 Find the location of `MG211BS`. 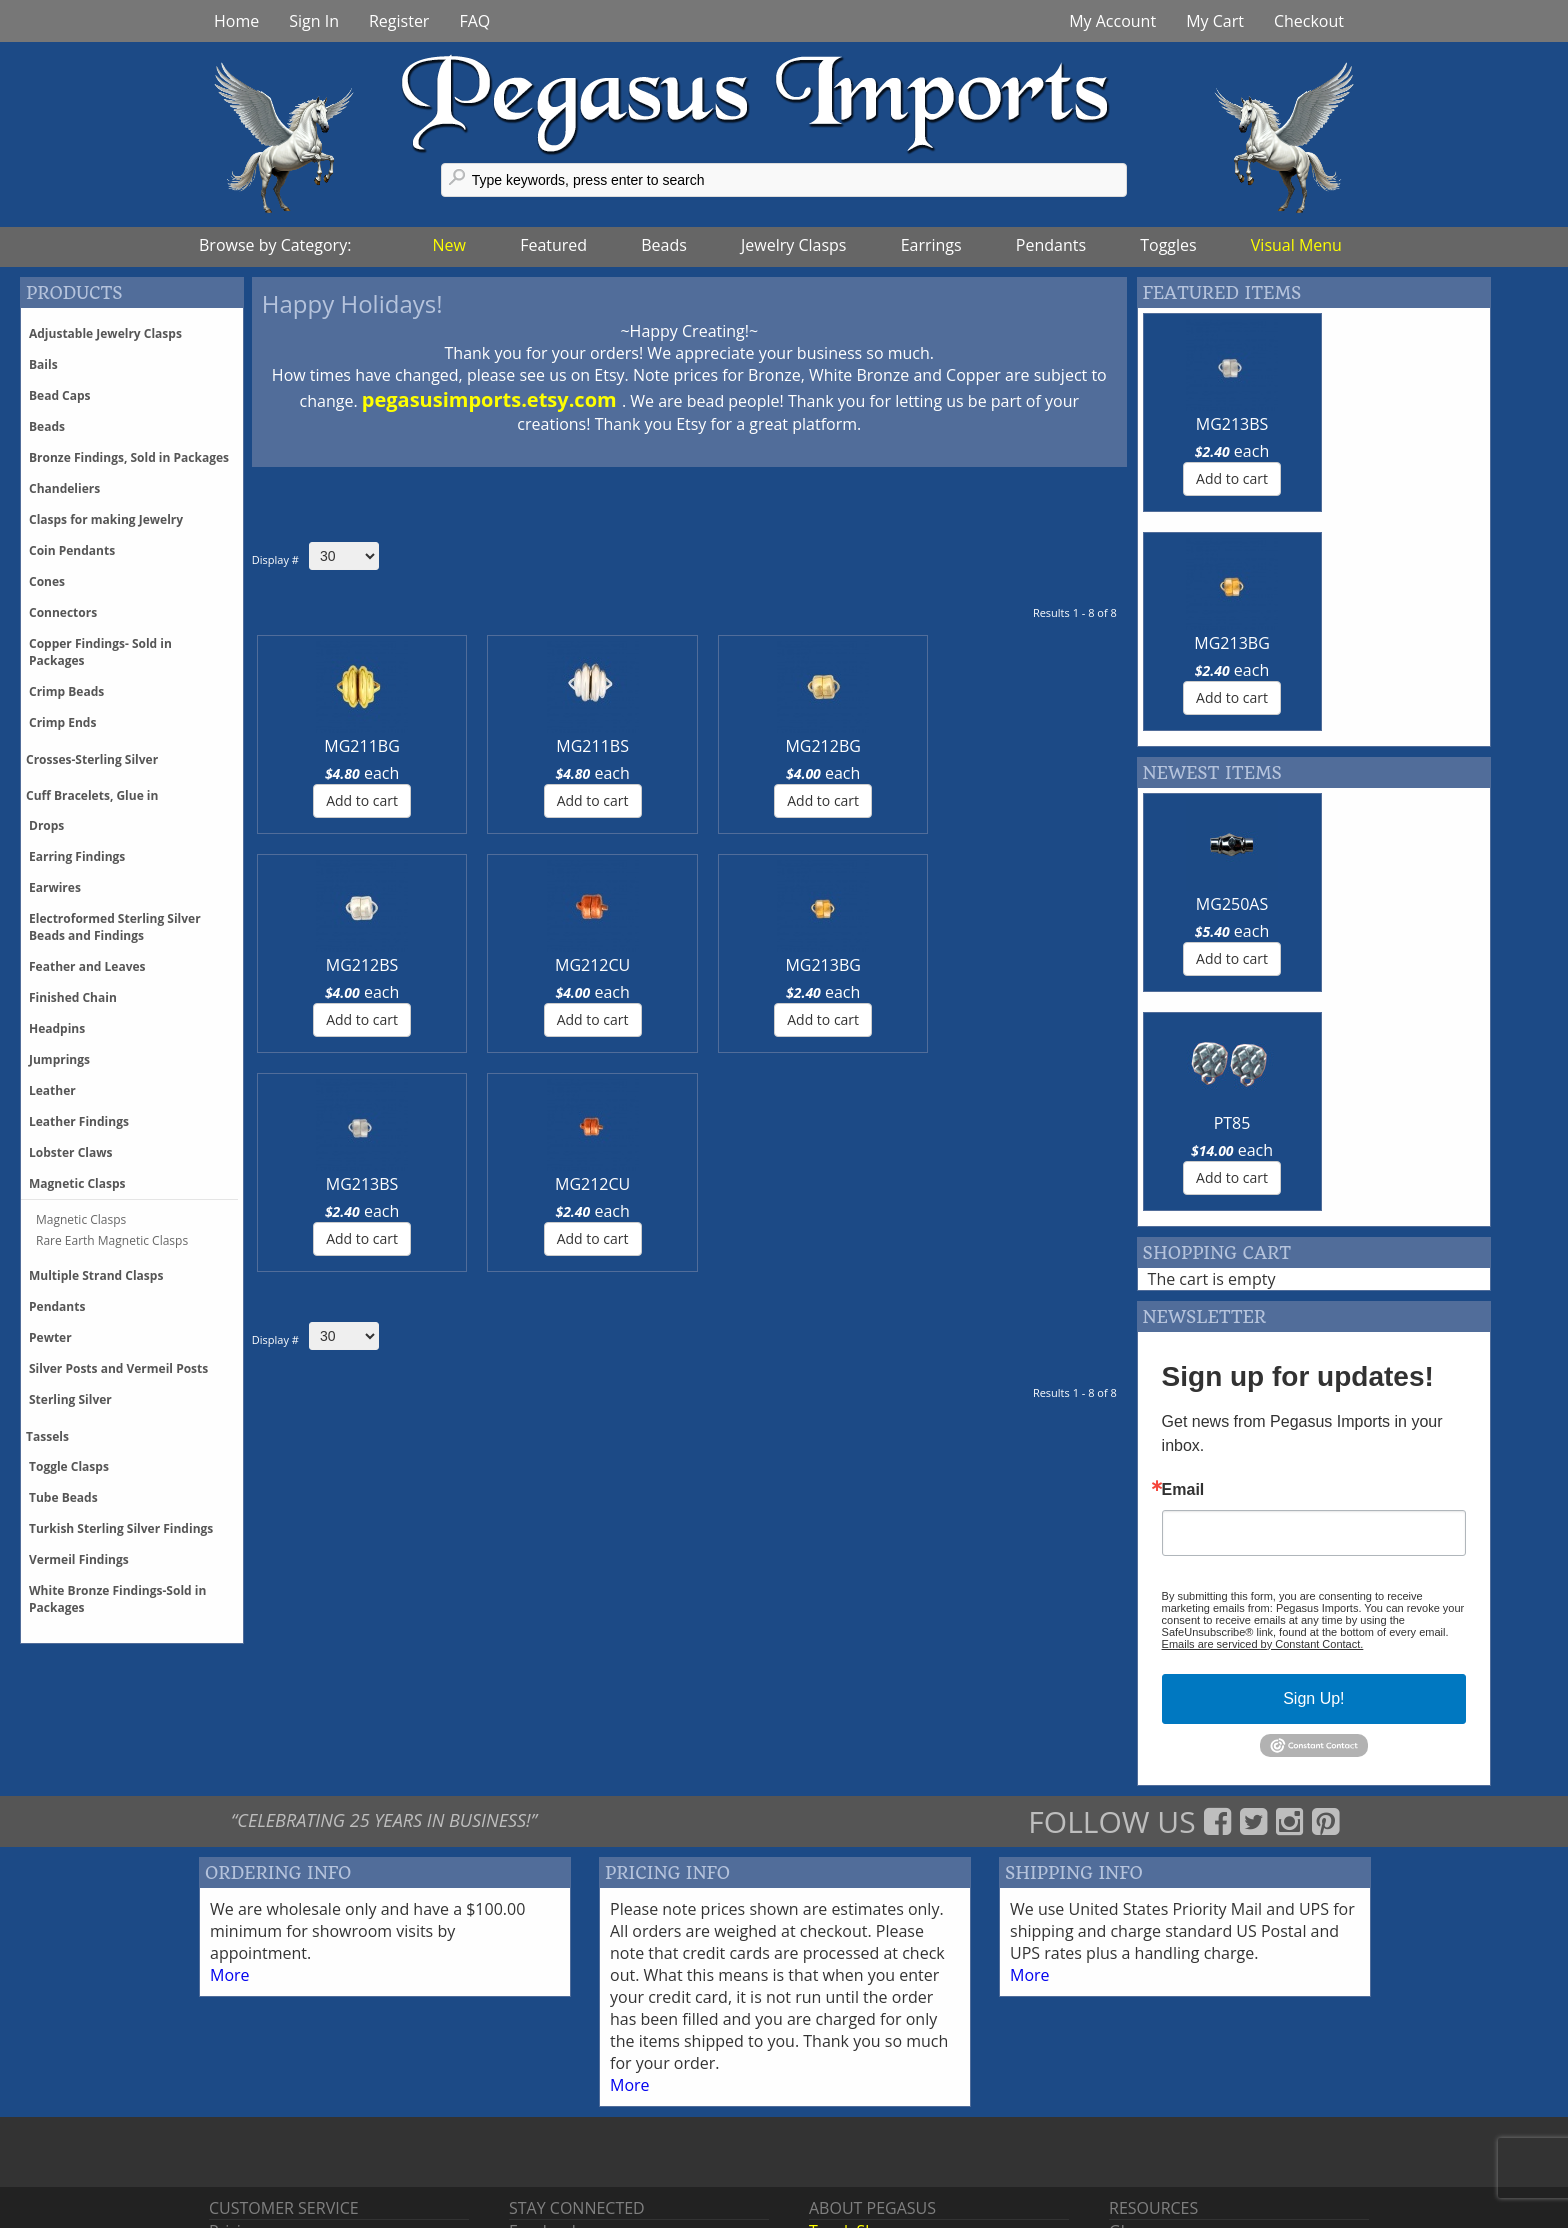

MG211BS is located at coordinates (468, 746).